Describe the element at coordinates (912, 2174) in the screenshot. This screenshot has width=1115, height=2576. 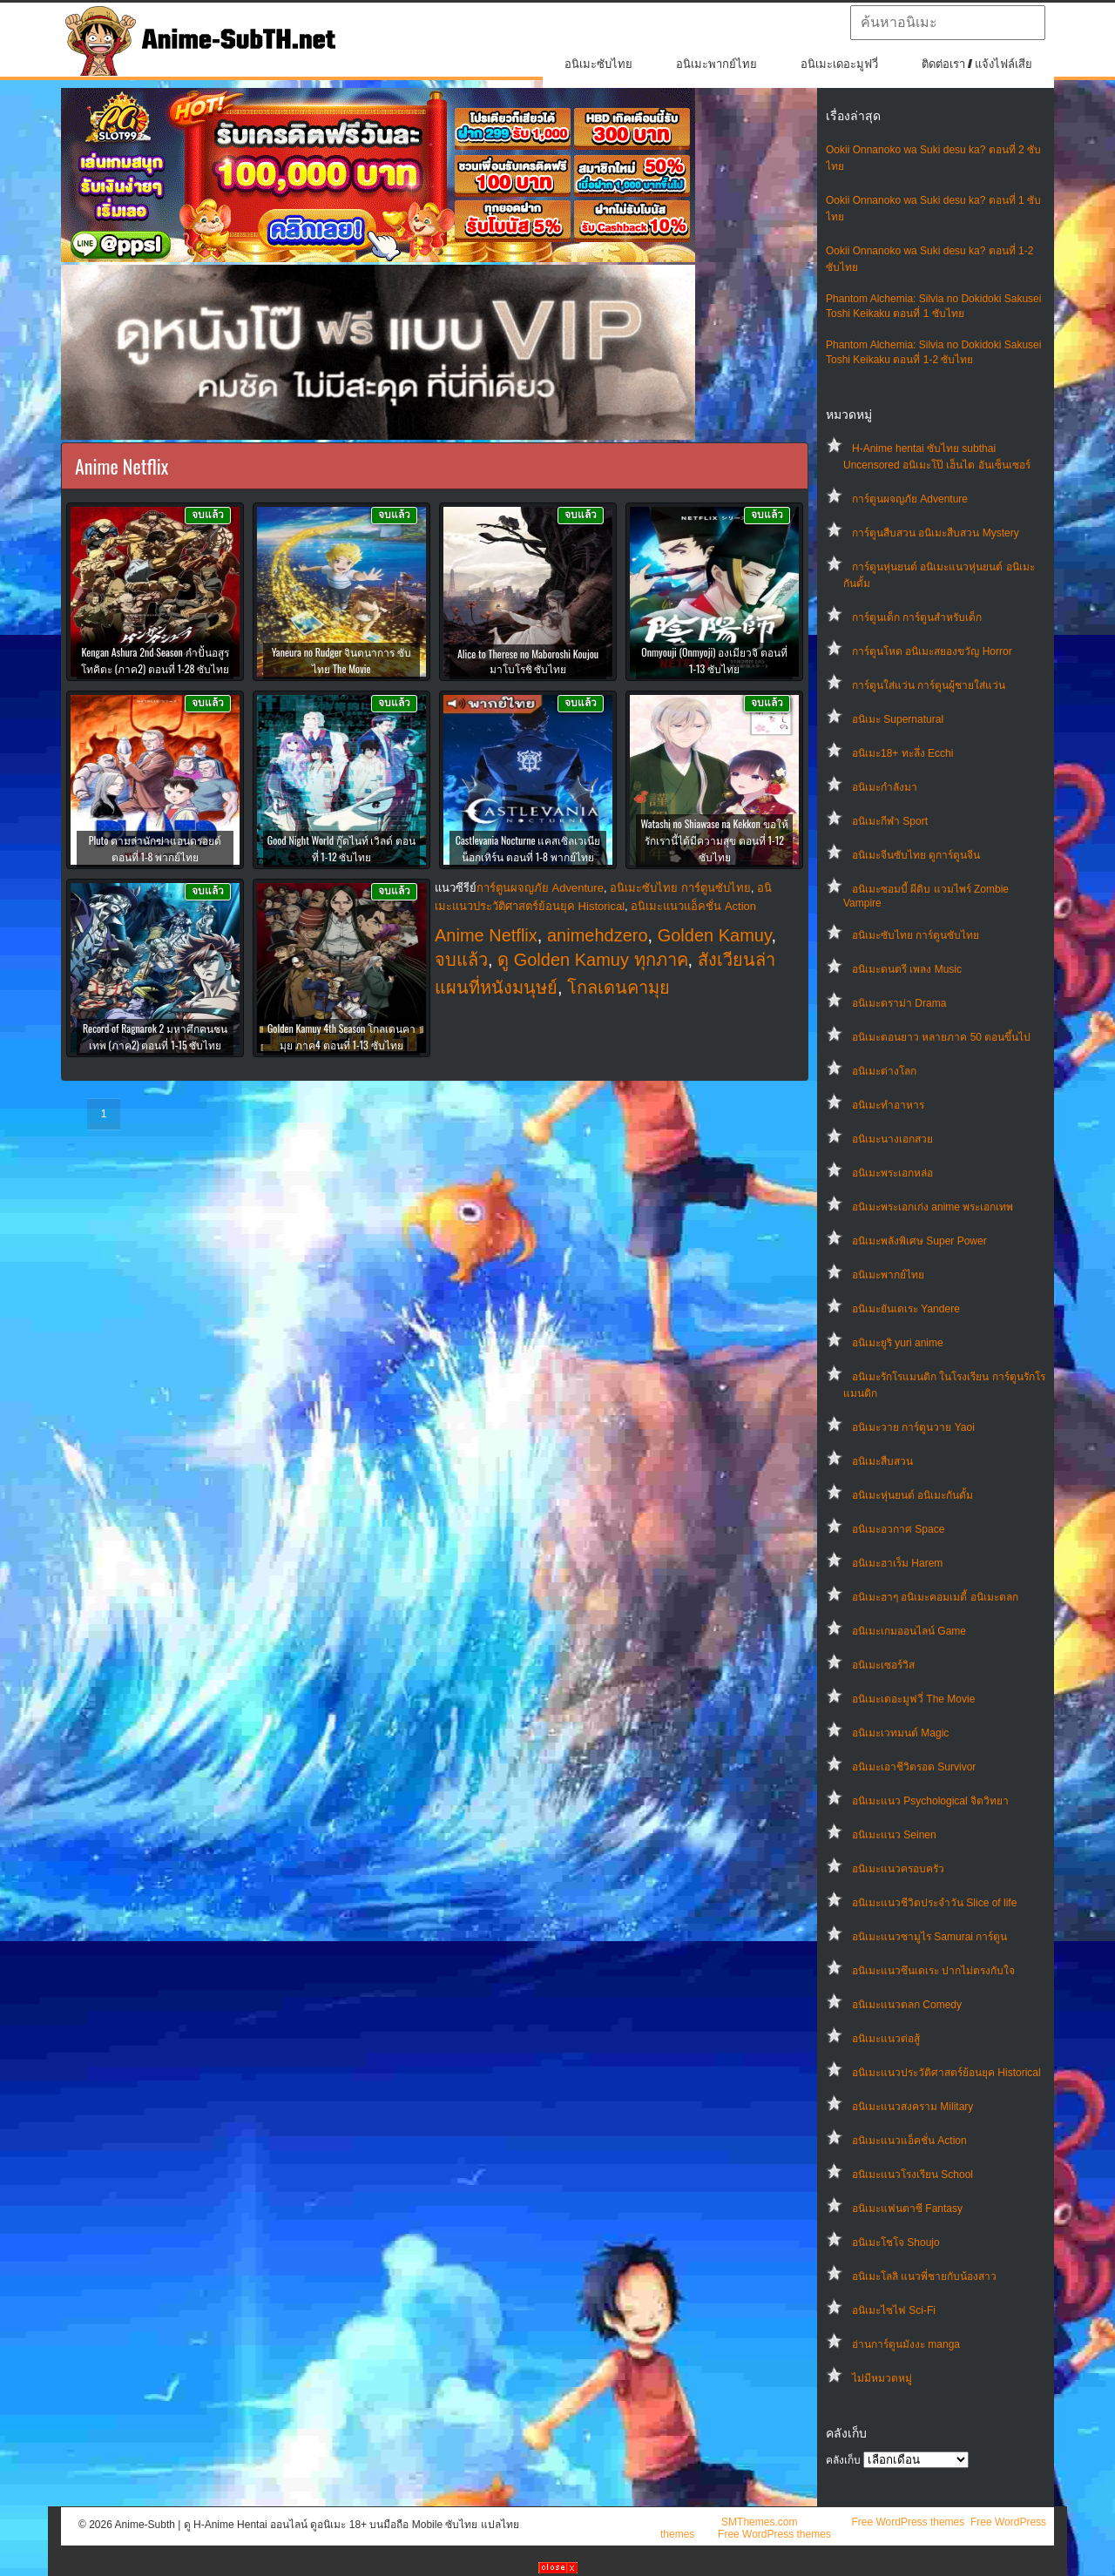
I see `อนิเมะแนวโรงเรียน School` at that location.